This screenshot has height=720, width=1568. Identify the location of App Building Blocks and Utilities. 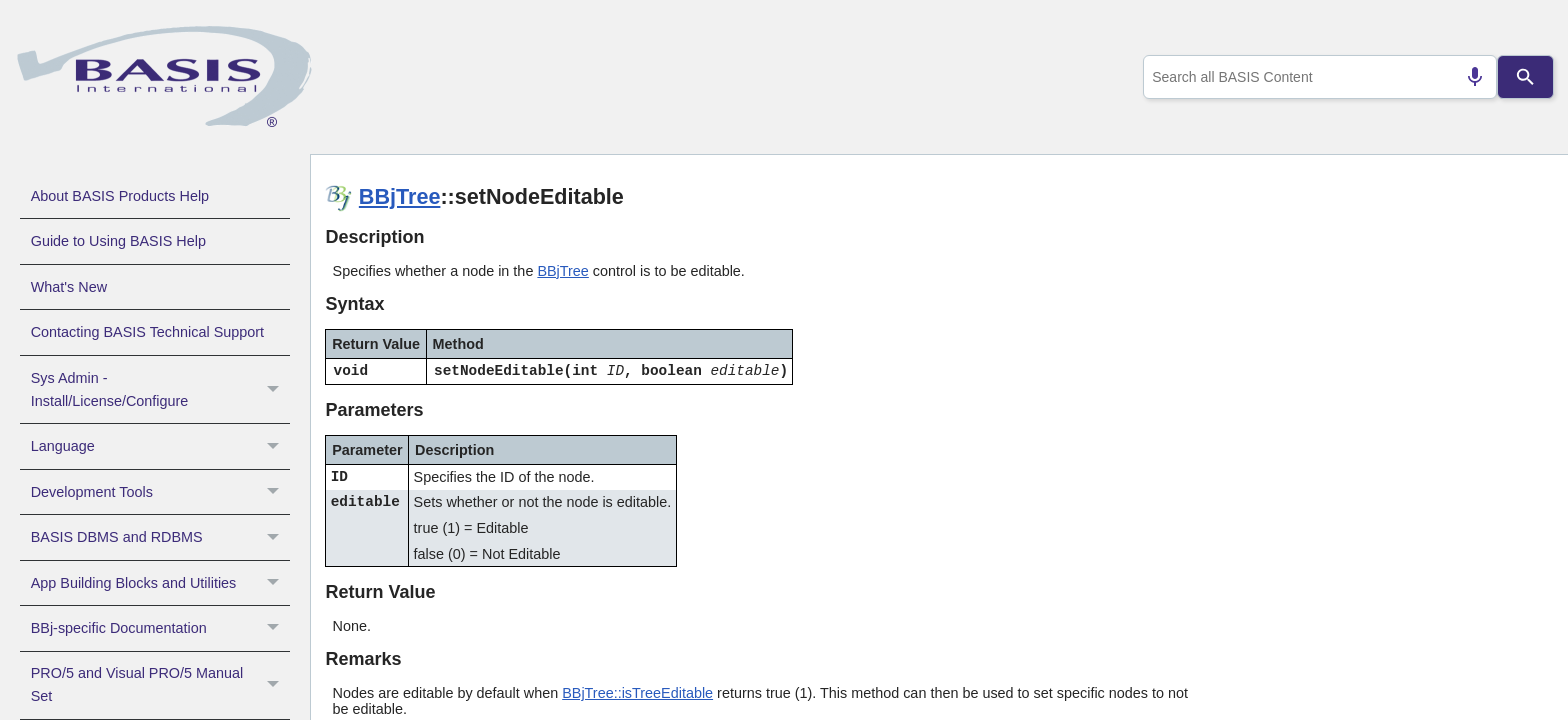
(160, 583).